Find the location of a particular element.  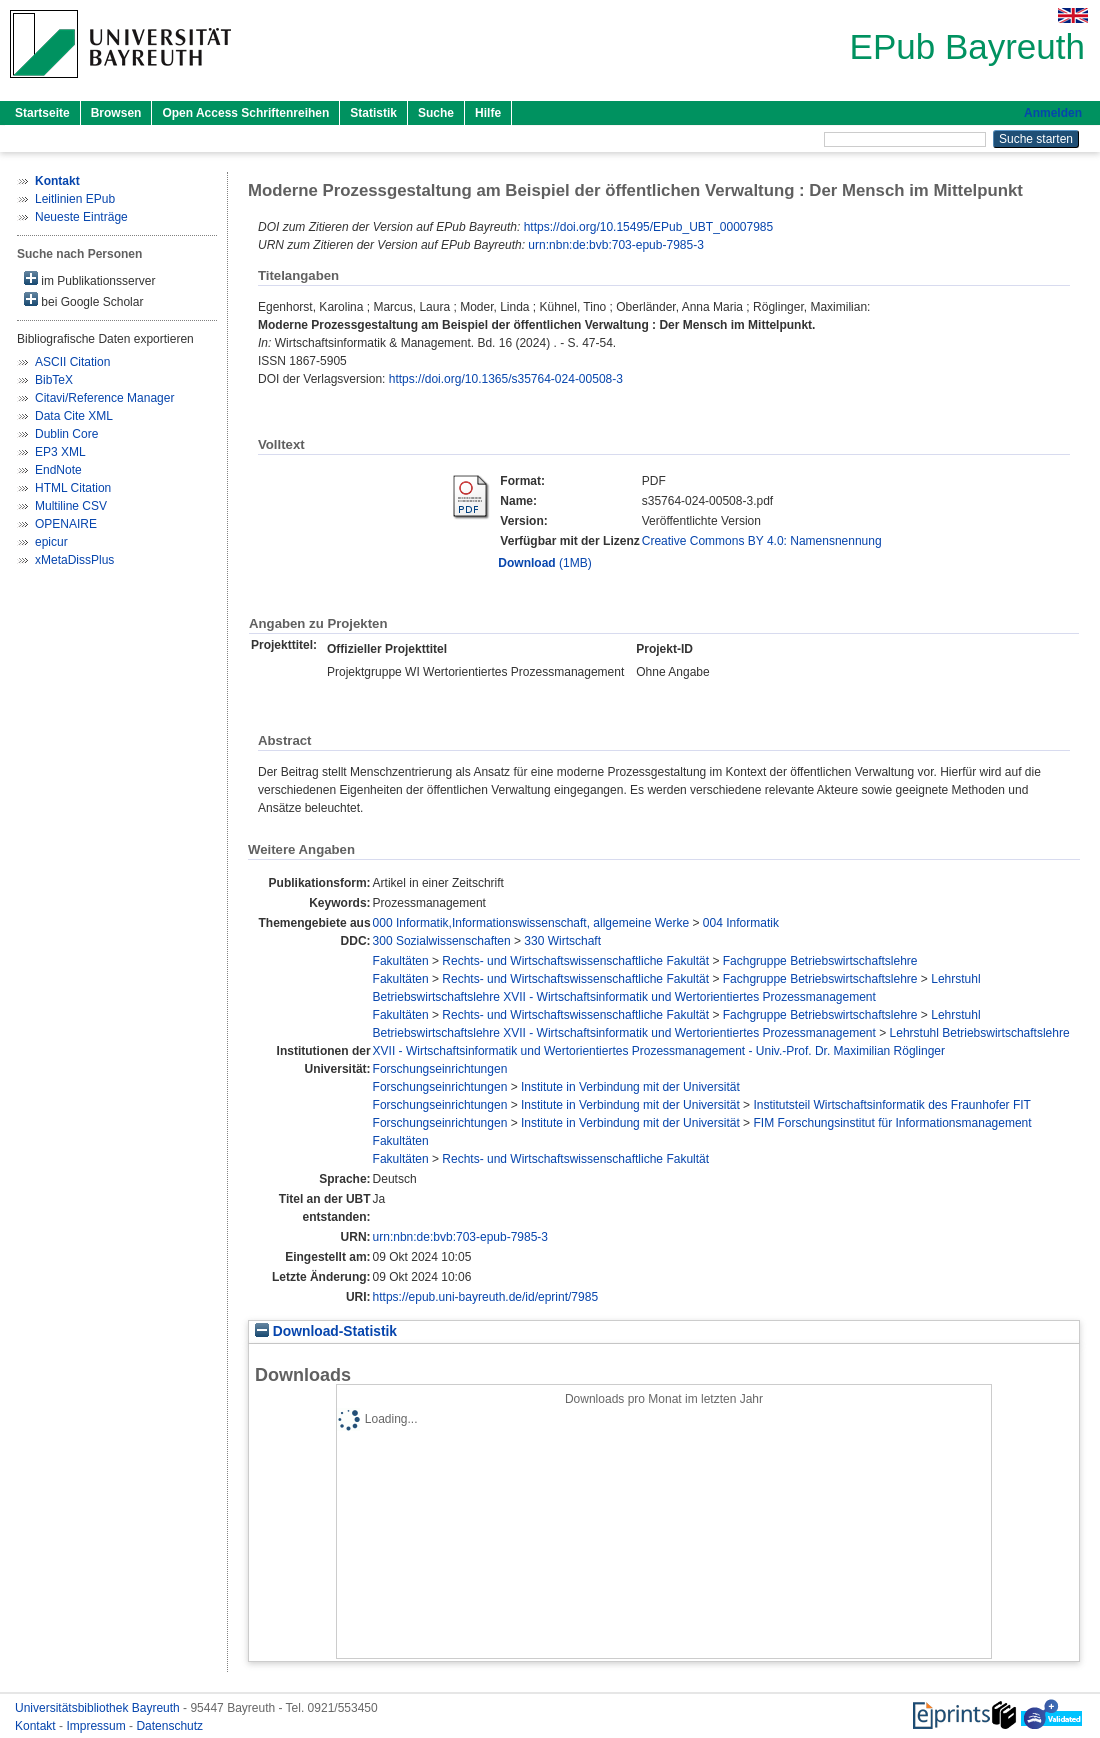

Anmelden is located at coordinates (1053, 113).